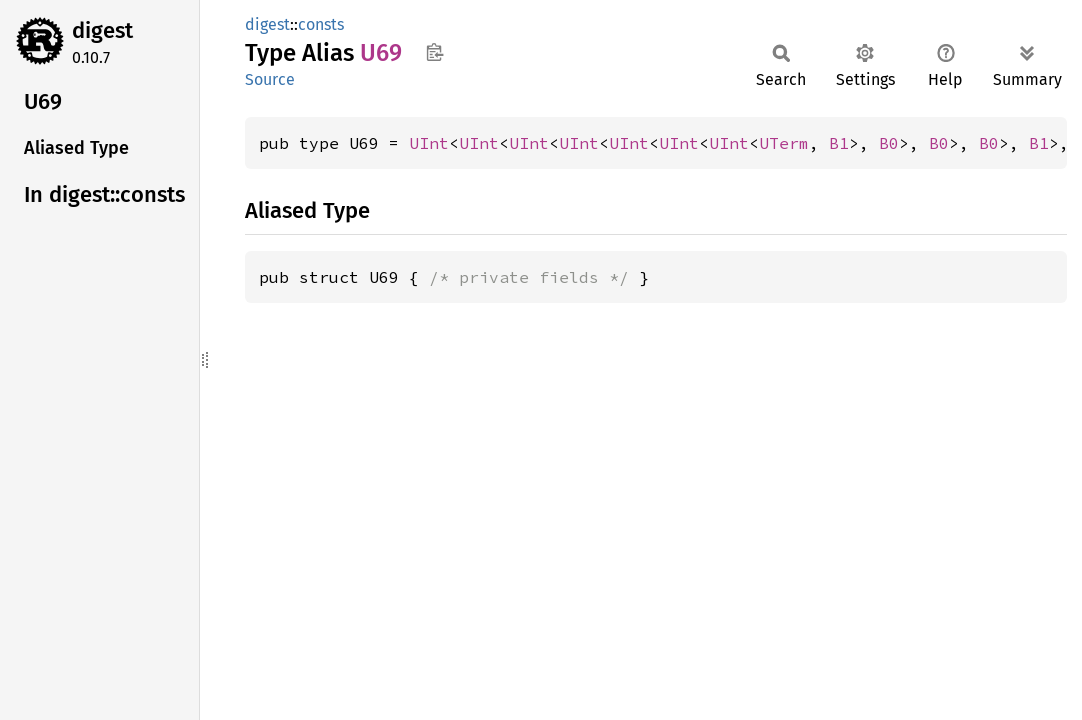  What do you see at coordinates (321, 24) in the screenshot?
I see `consts` at bounding box center [321, 24].